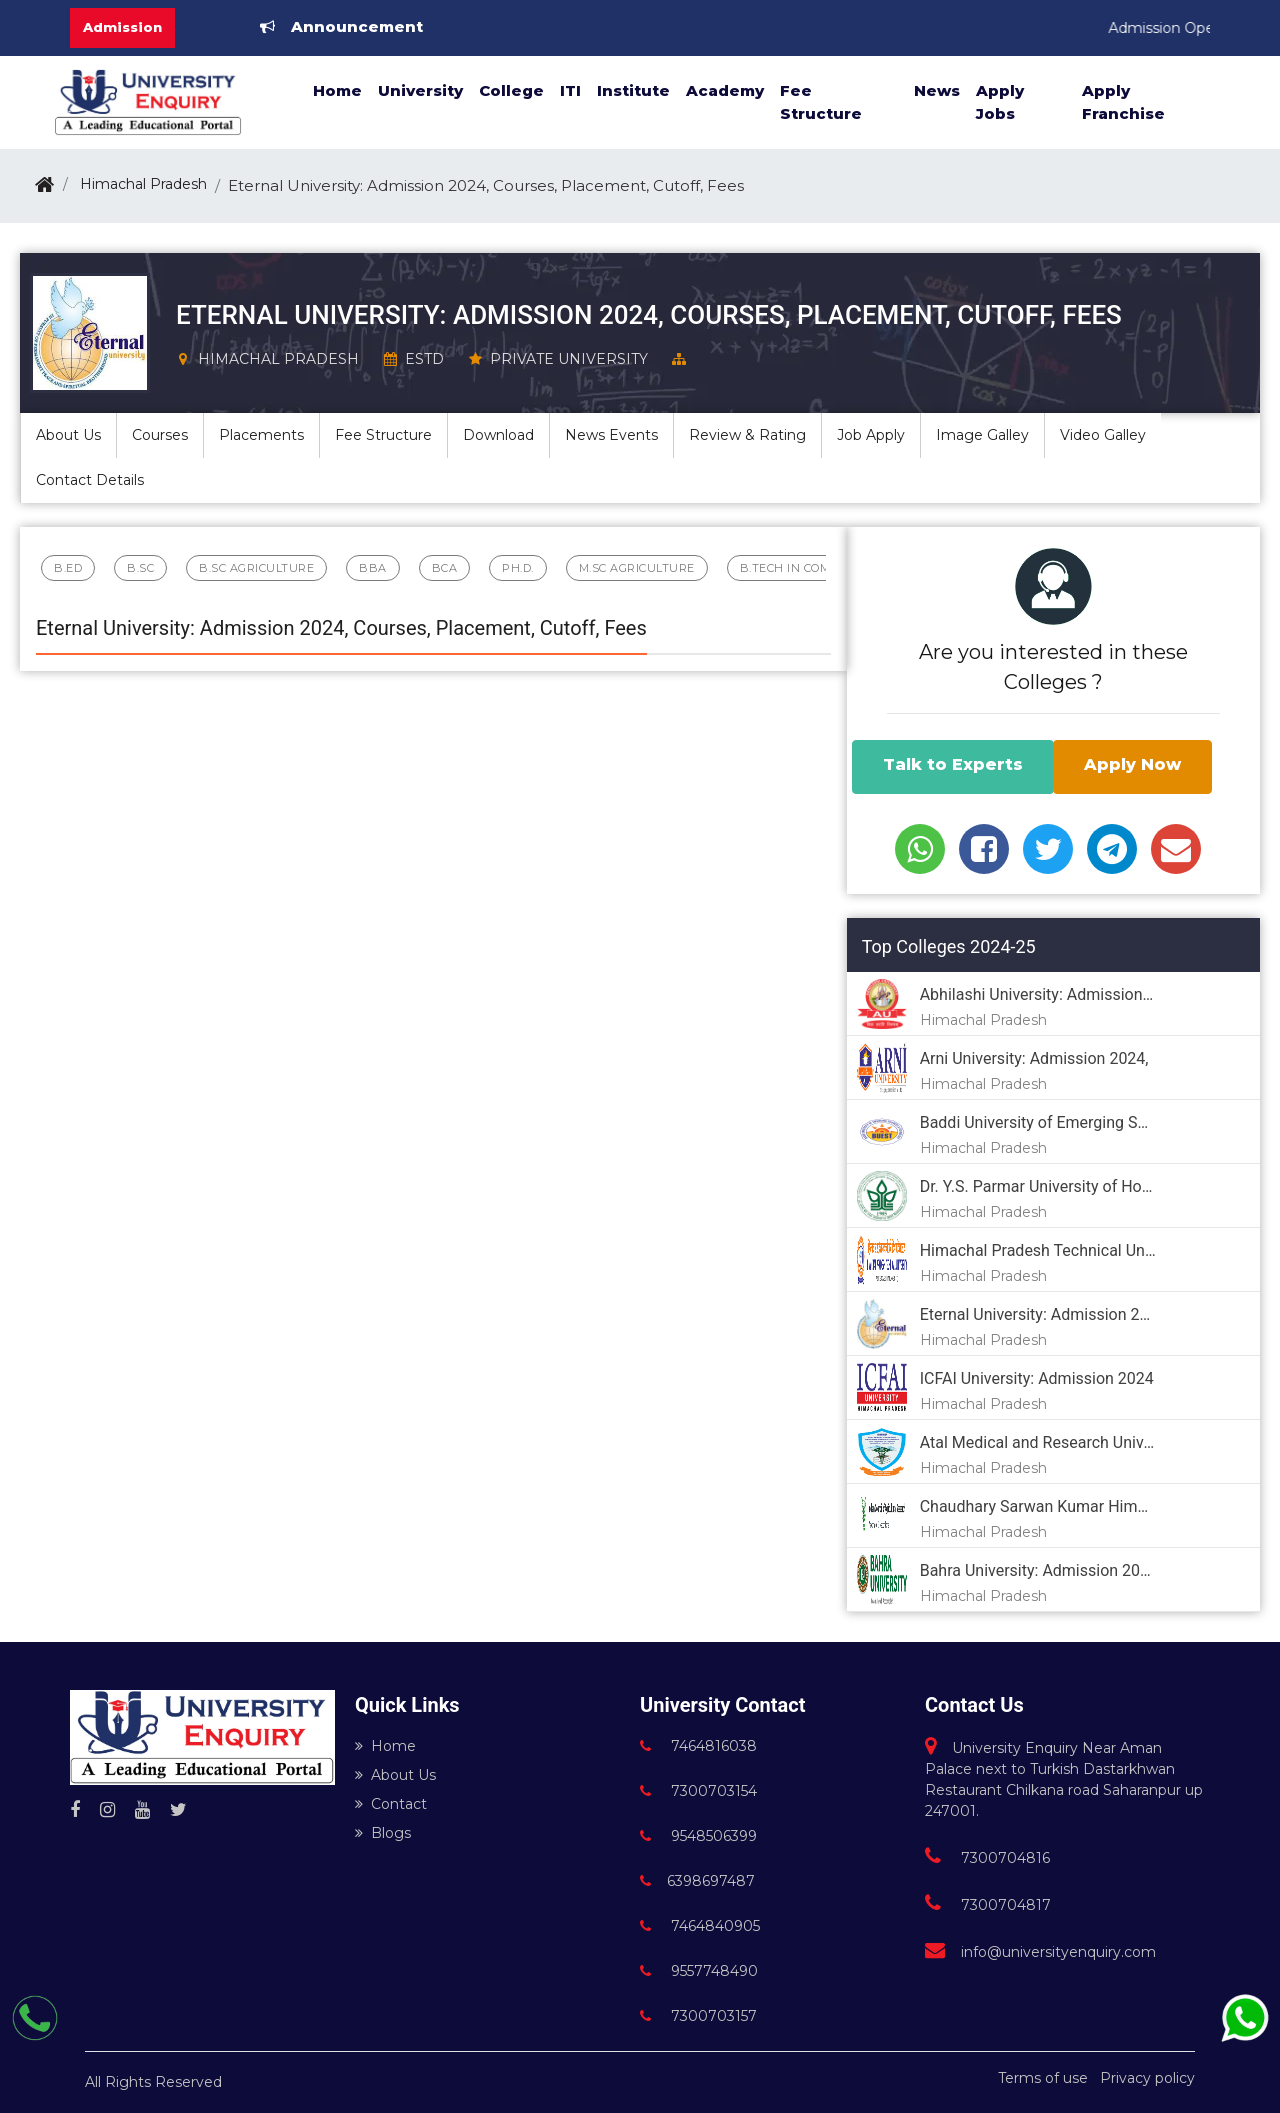 The width and height of the screenshot is (1280, 2113). I want to click on B.Sc, so click(140, 568).